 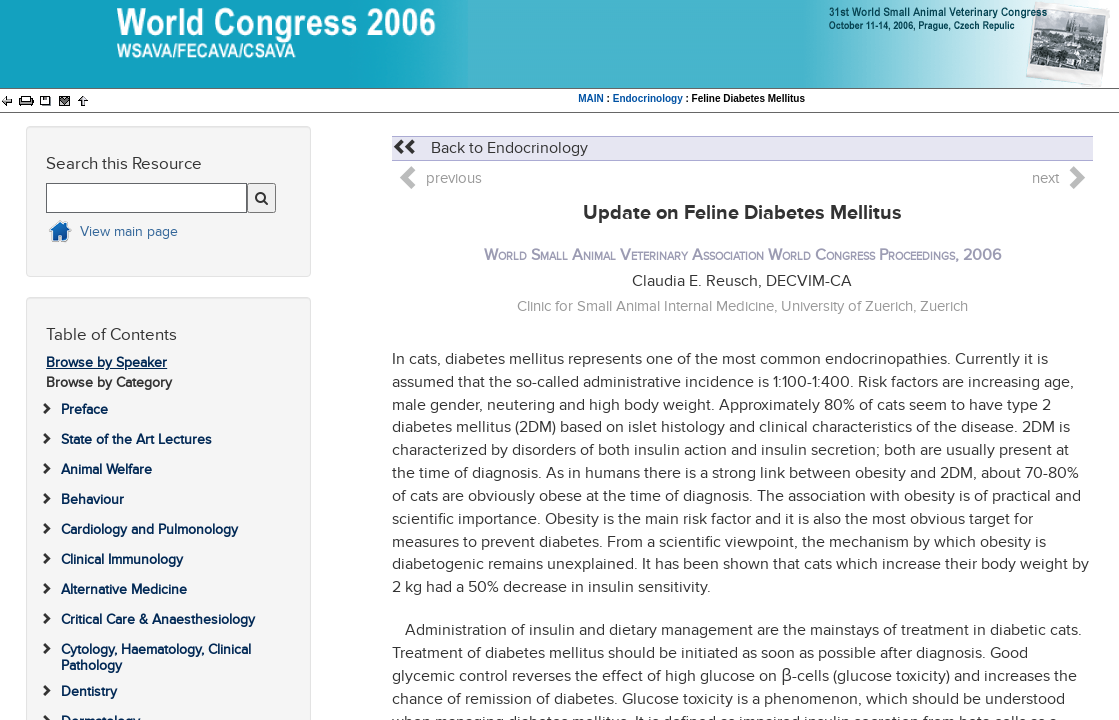 I want to click on State of the Art Lectures, so click(x=136, y=439).